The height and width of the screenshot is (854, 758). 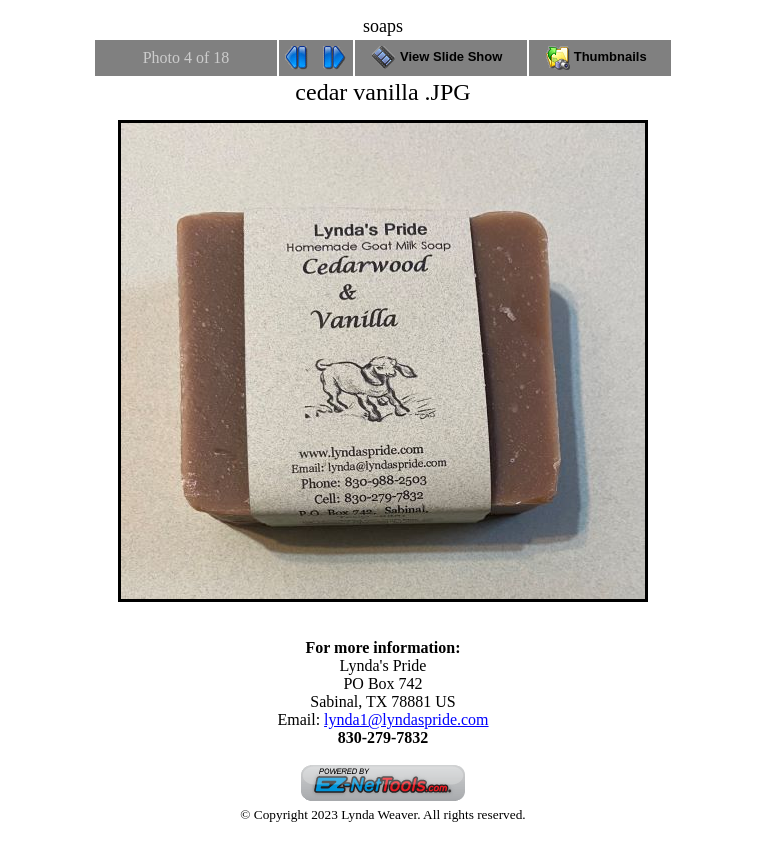 What do you see at coordinates (600, 56) in the screenshot?
I see `Thumbnails` at bounding box center [600, 56].